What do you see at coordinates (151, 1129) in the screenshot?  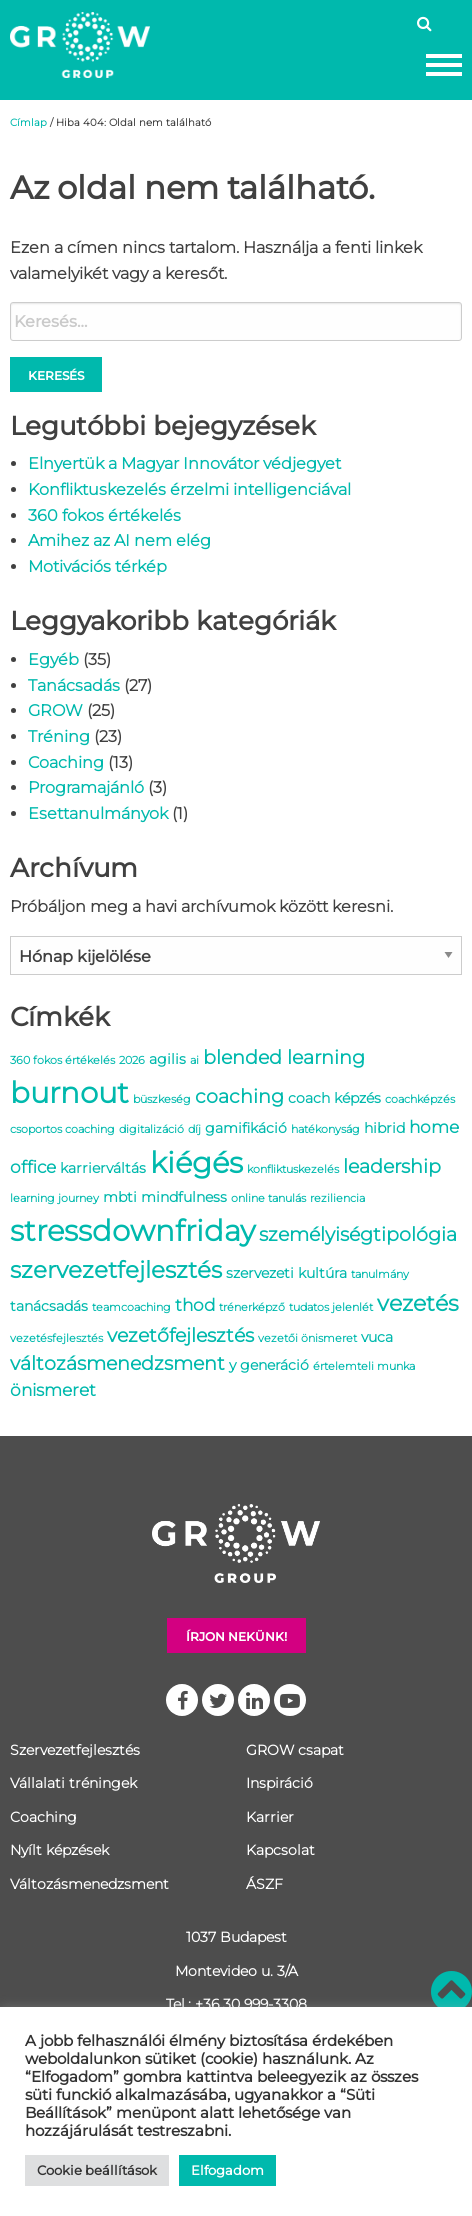 I see `digitalizáció [digitalizáció (1 elem)]` at bounding box center [151, 1129].